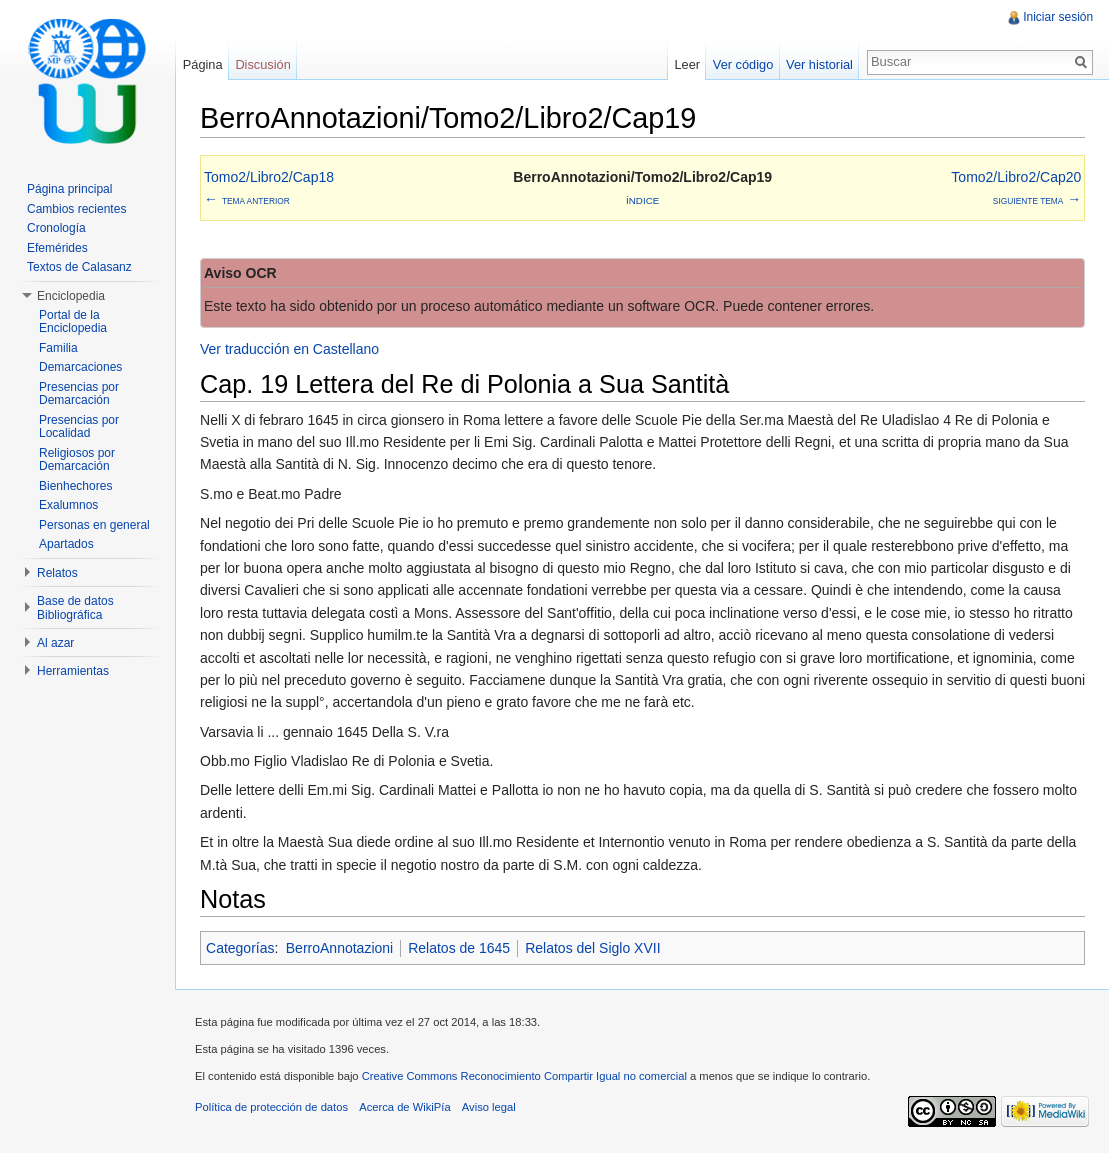 The width and height of the screenshot is (1109, 1153). Describe the element at coordinates (290, 350) in the screenshot. I see `Ver traducción en Castellano` at that location.